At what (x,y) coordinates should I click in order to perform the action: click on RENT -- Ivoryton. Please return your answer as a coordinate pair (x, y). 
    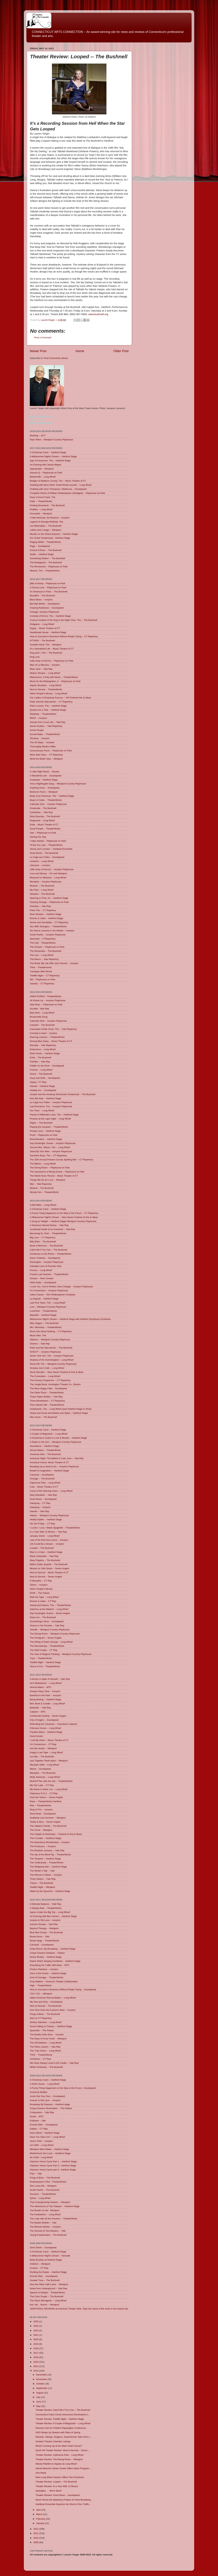
    Looking at the image, I should click on (38, 718).